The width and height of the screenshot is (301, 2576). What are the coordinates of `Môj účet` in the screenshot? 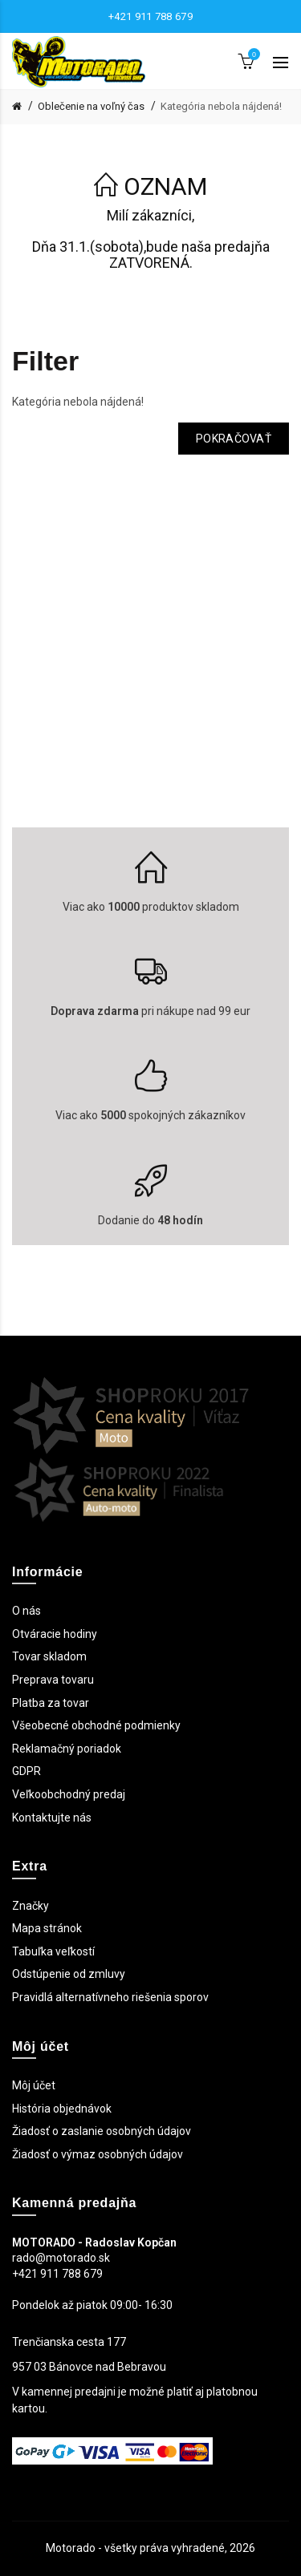 It's located at (33, 2085).